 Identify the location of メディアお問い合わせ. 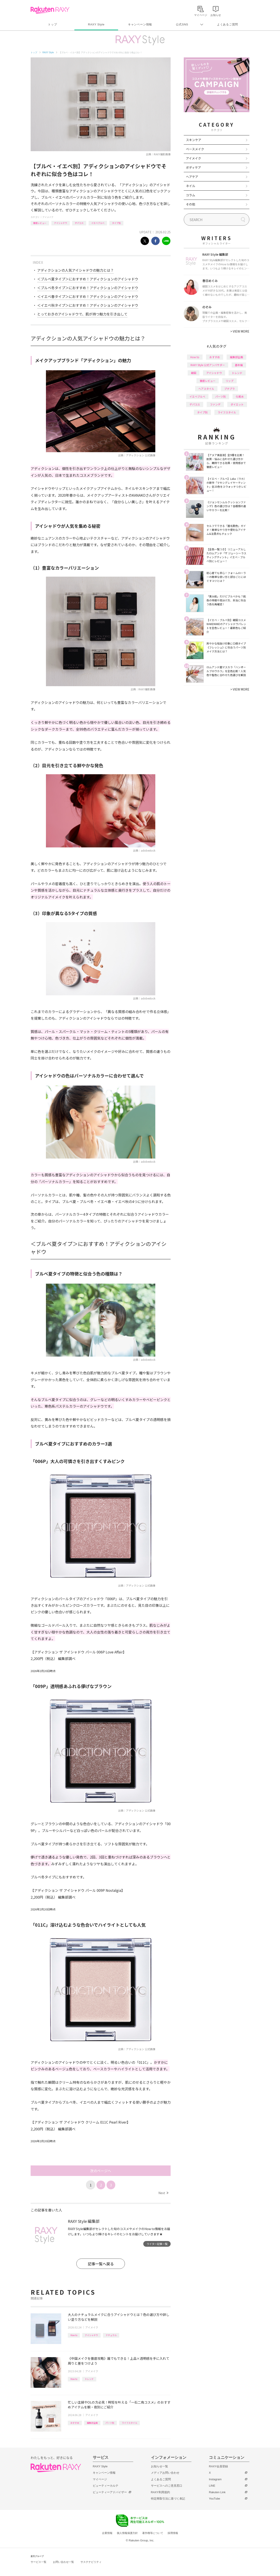
(165, 2472).